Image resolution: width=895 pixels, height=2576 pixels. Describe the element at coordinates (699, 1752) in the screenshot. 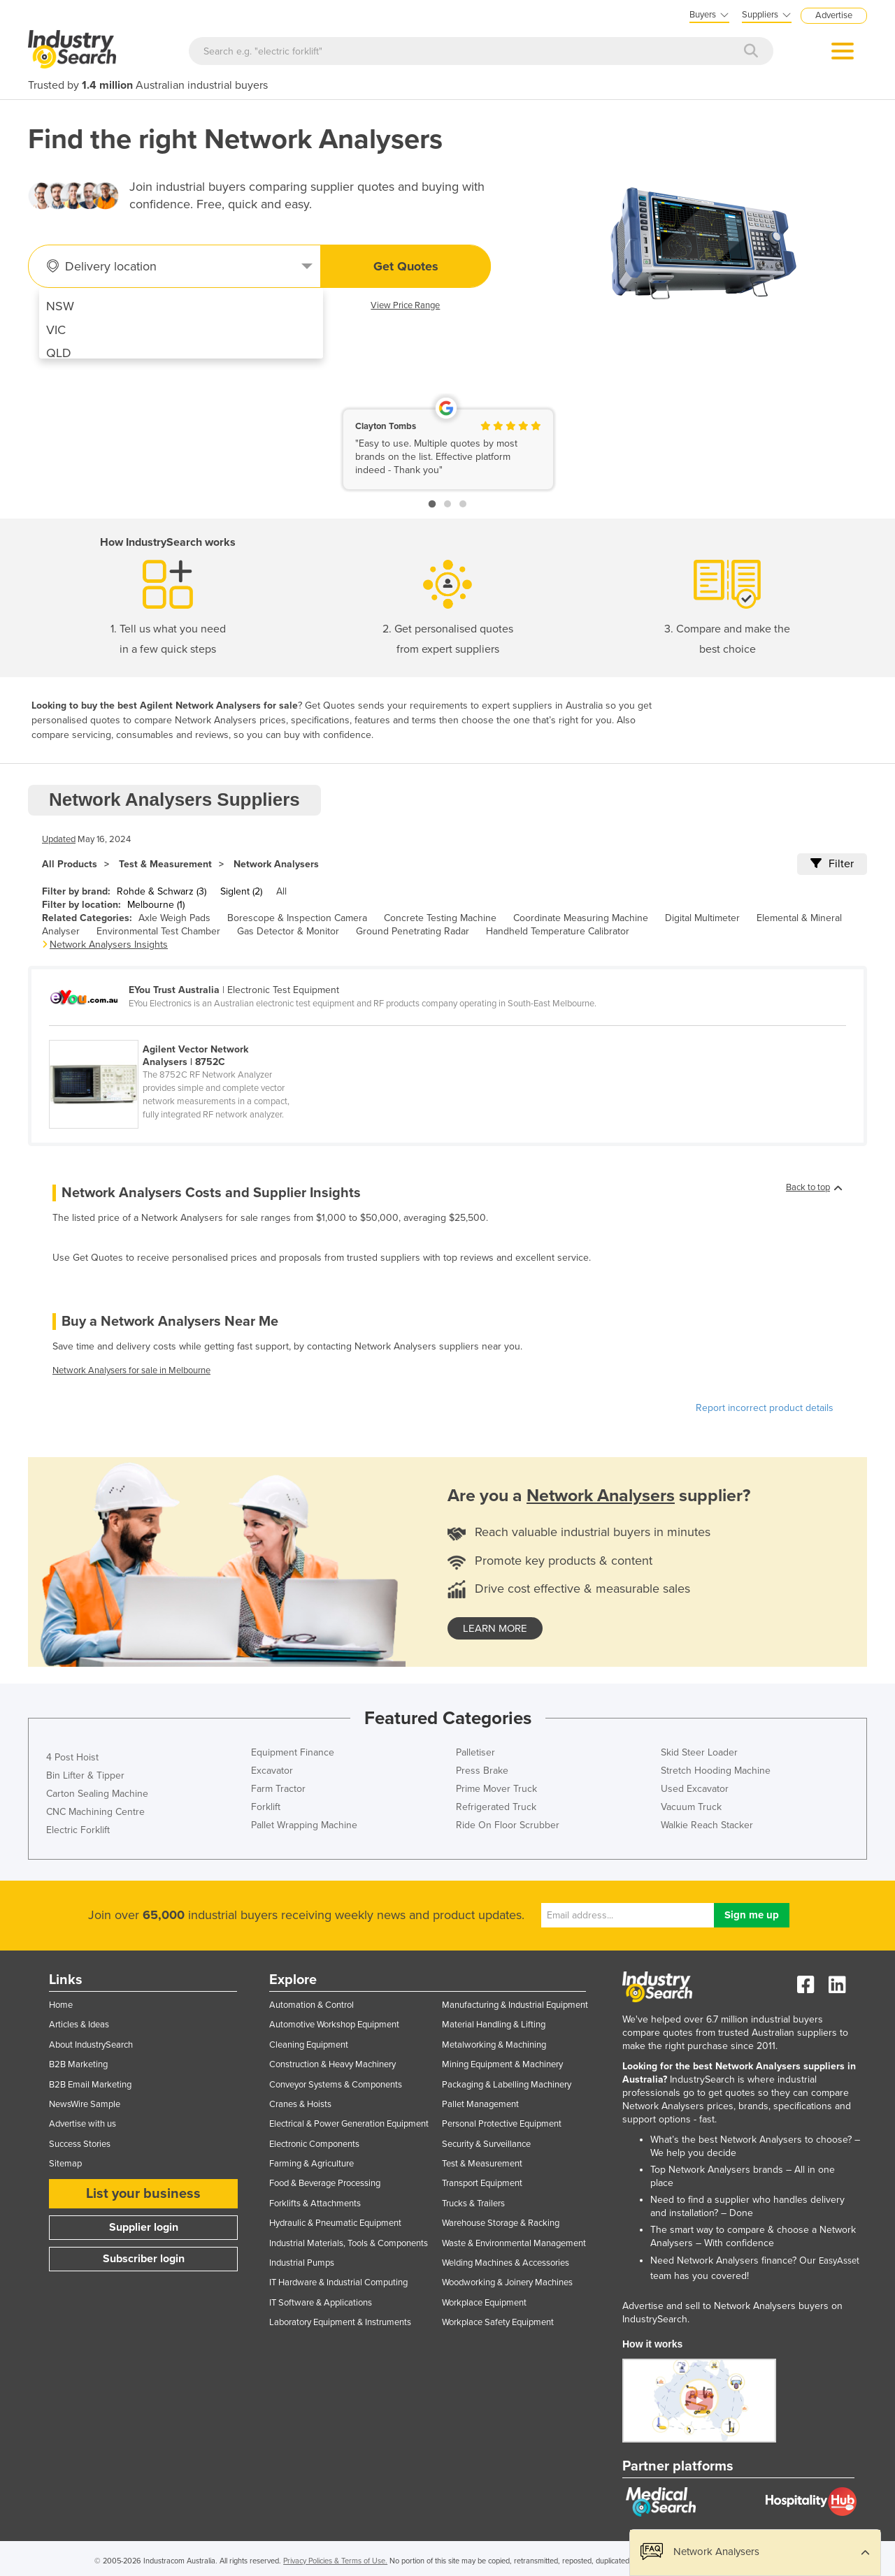

I see `Skid Steer Loader` at that location.